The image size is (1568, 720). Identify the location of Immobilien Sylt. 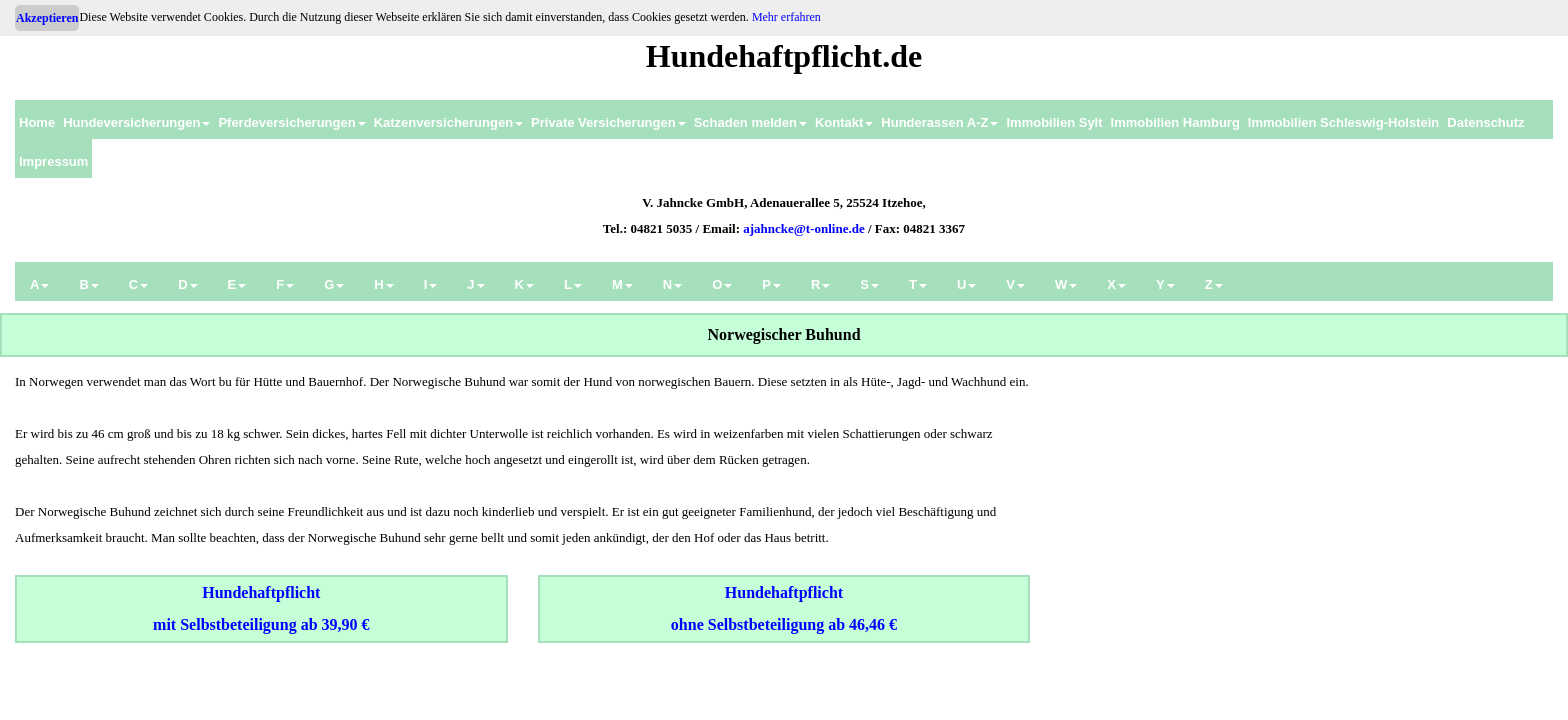
(1054, 122).